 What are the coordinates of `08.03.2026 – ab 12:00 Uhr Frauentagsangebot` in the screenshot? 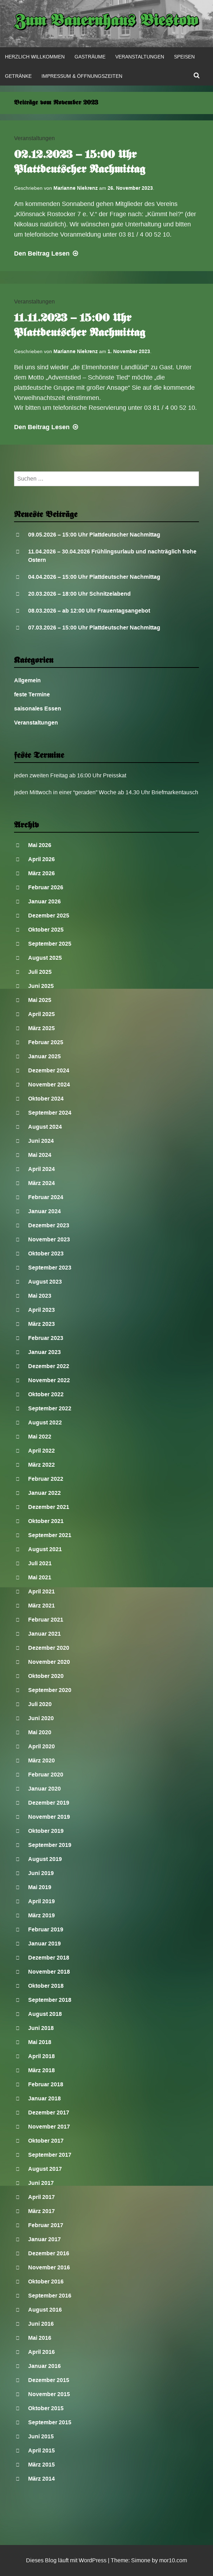 It's located at (89, 611).